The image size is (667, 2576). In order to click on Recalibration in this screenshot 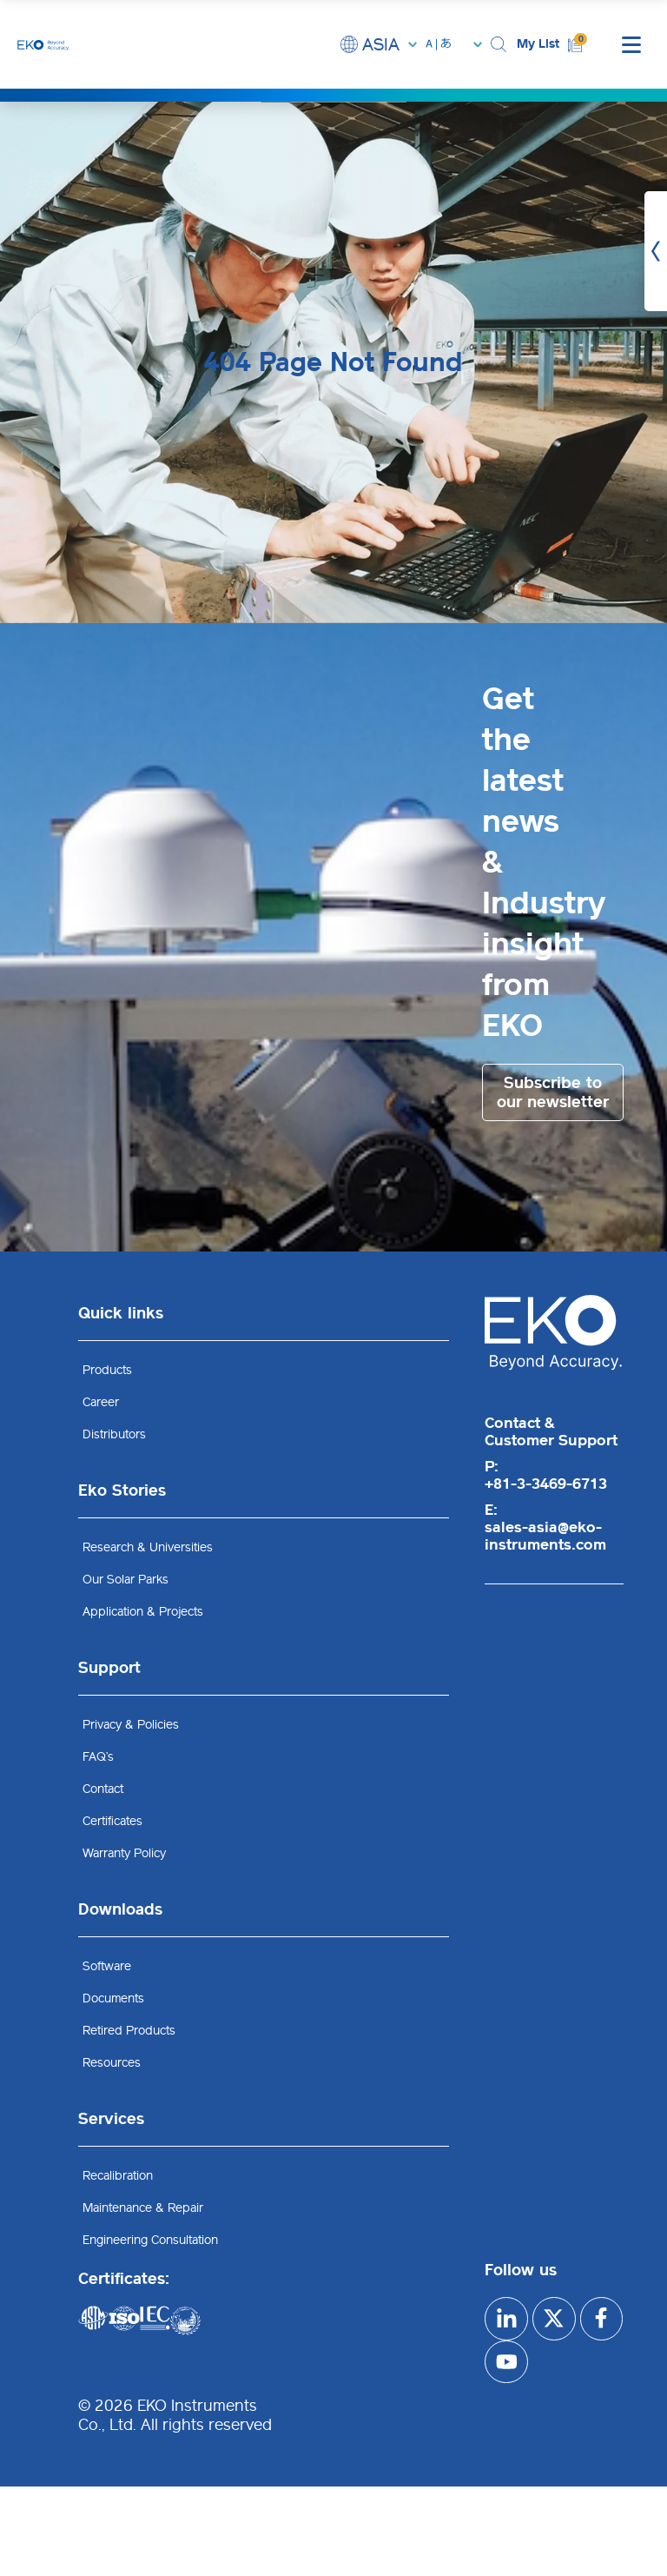, I will do `click(118, 2175)`.